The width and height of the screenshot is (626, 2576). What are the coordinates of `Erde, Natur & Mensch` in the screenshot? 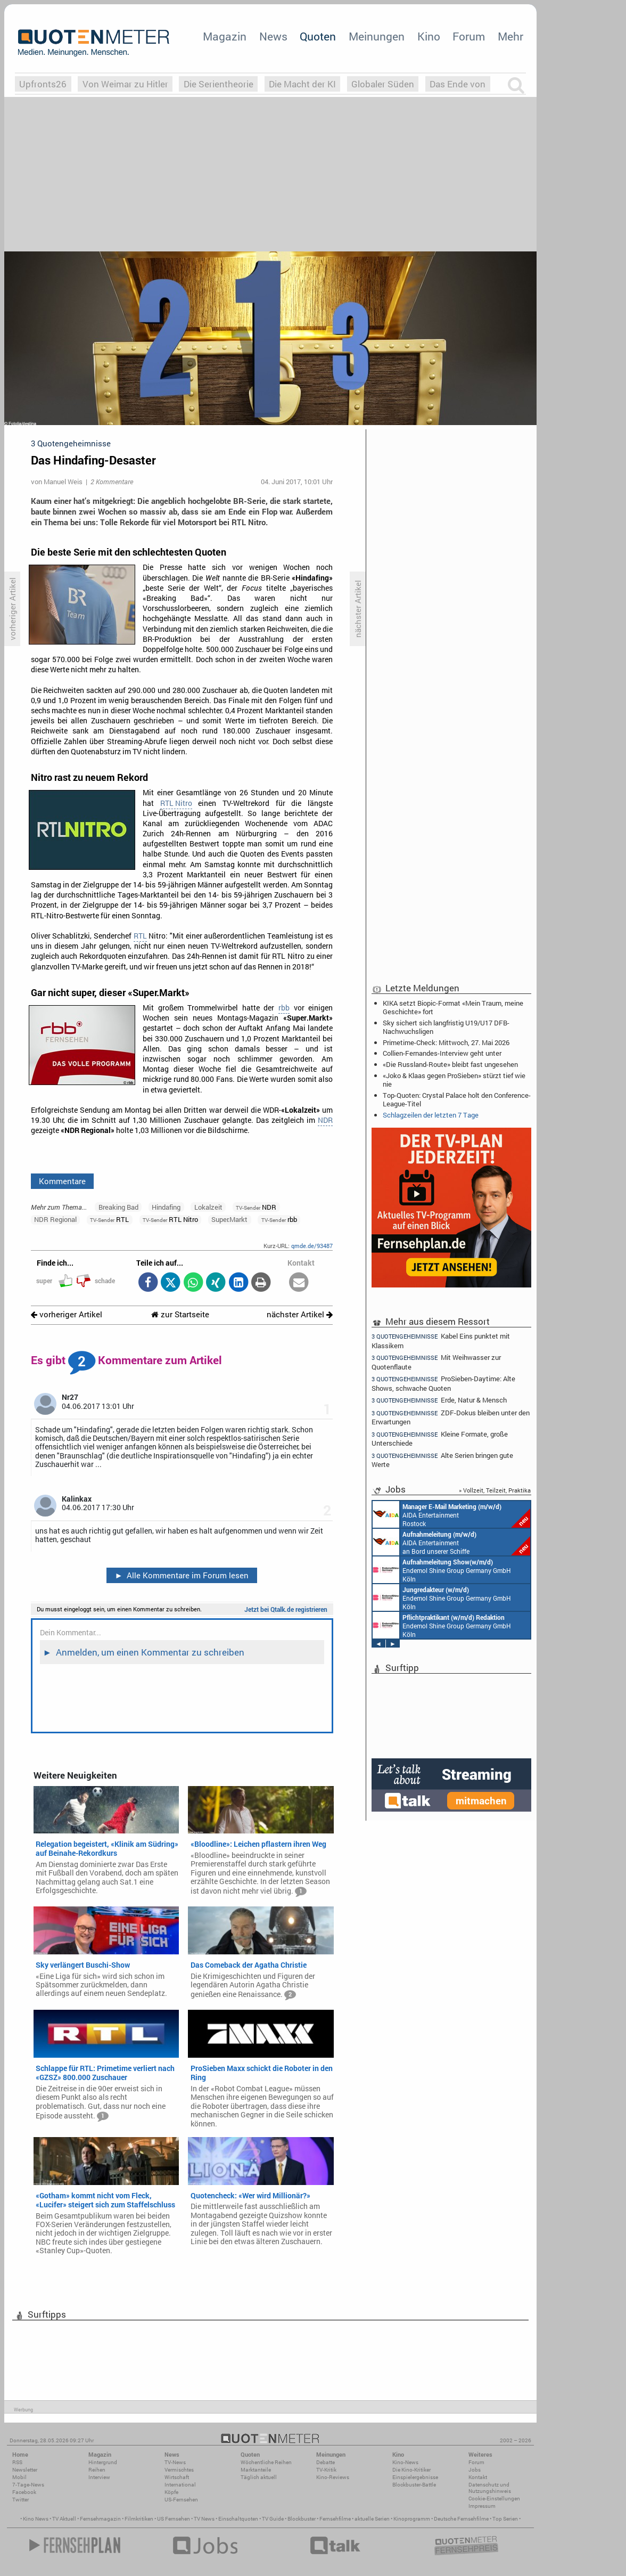 It's located at (439, 1400).